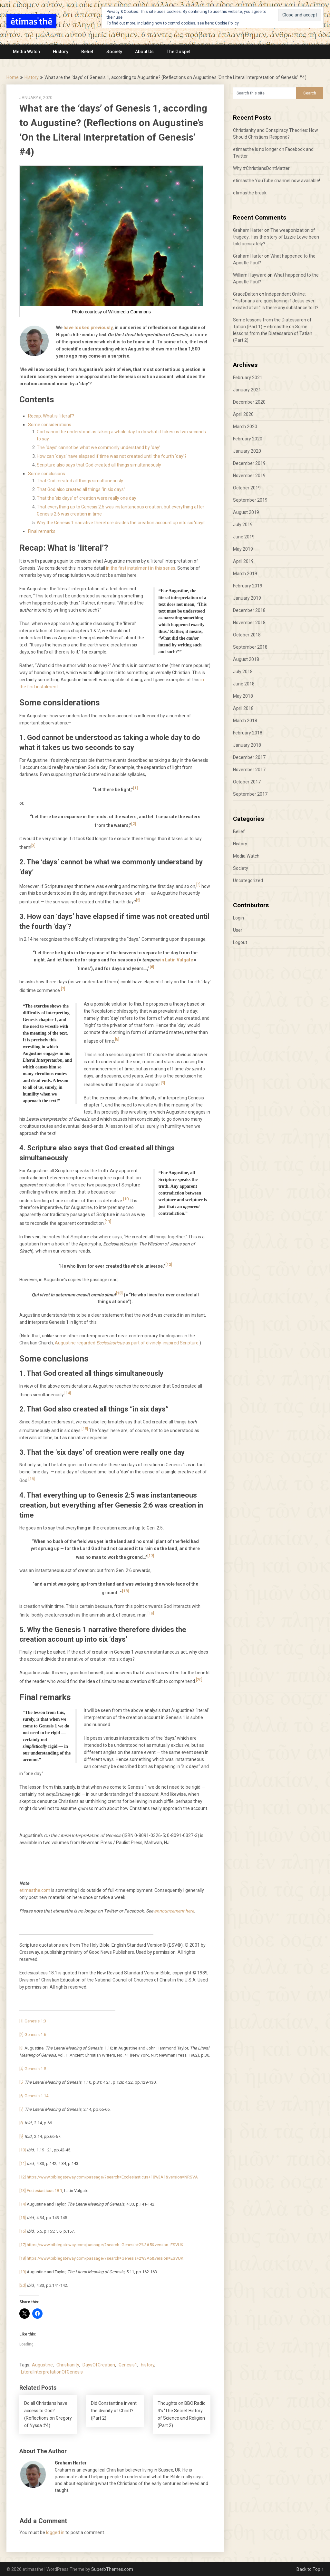 Image resolution: width=330 pixels, height=2576 pixels. Describe the element at coordinates (246, 659) in the screenshot. I see `August 2018` at that location.